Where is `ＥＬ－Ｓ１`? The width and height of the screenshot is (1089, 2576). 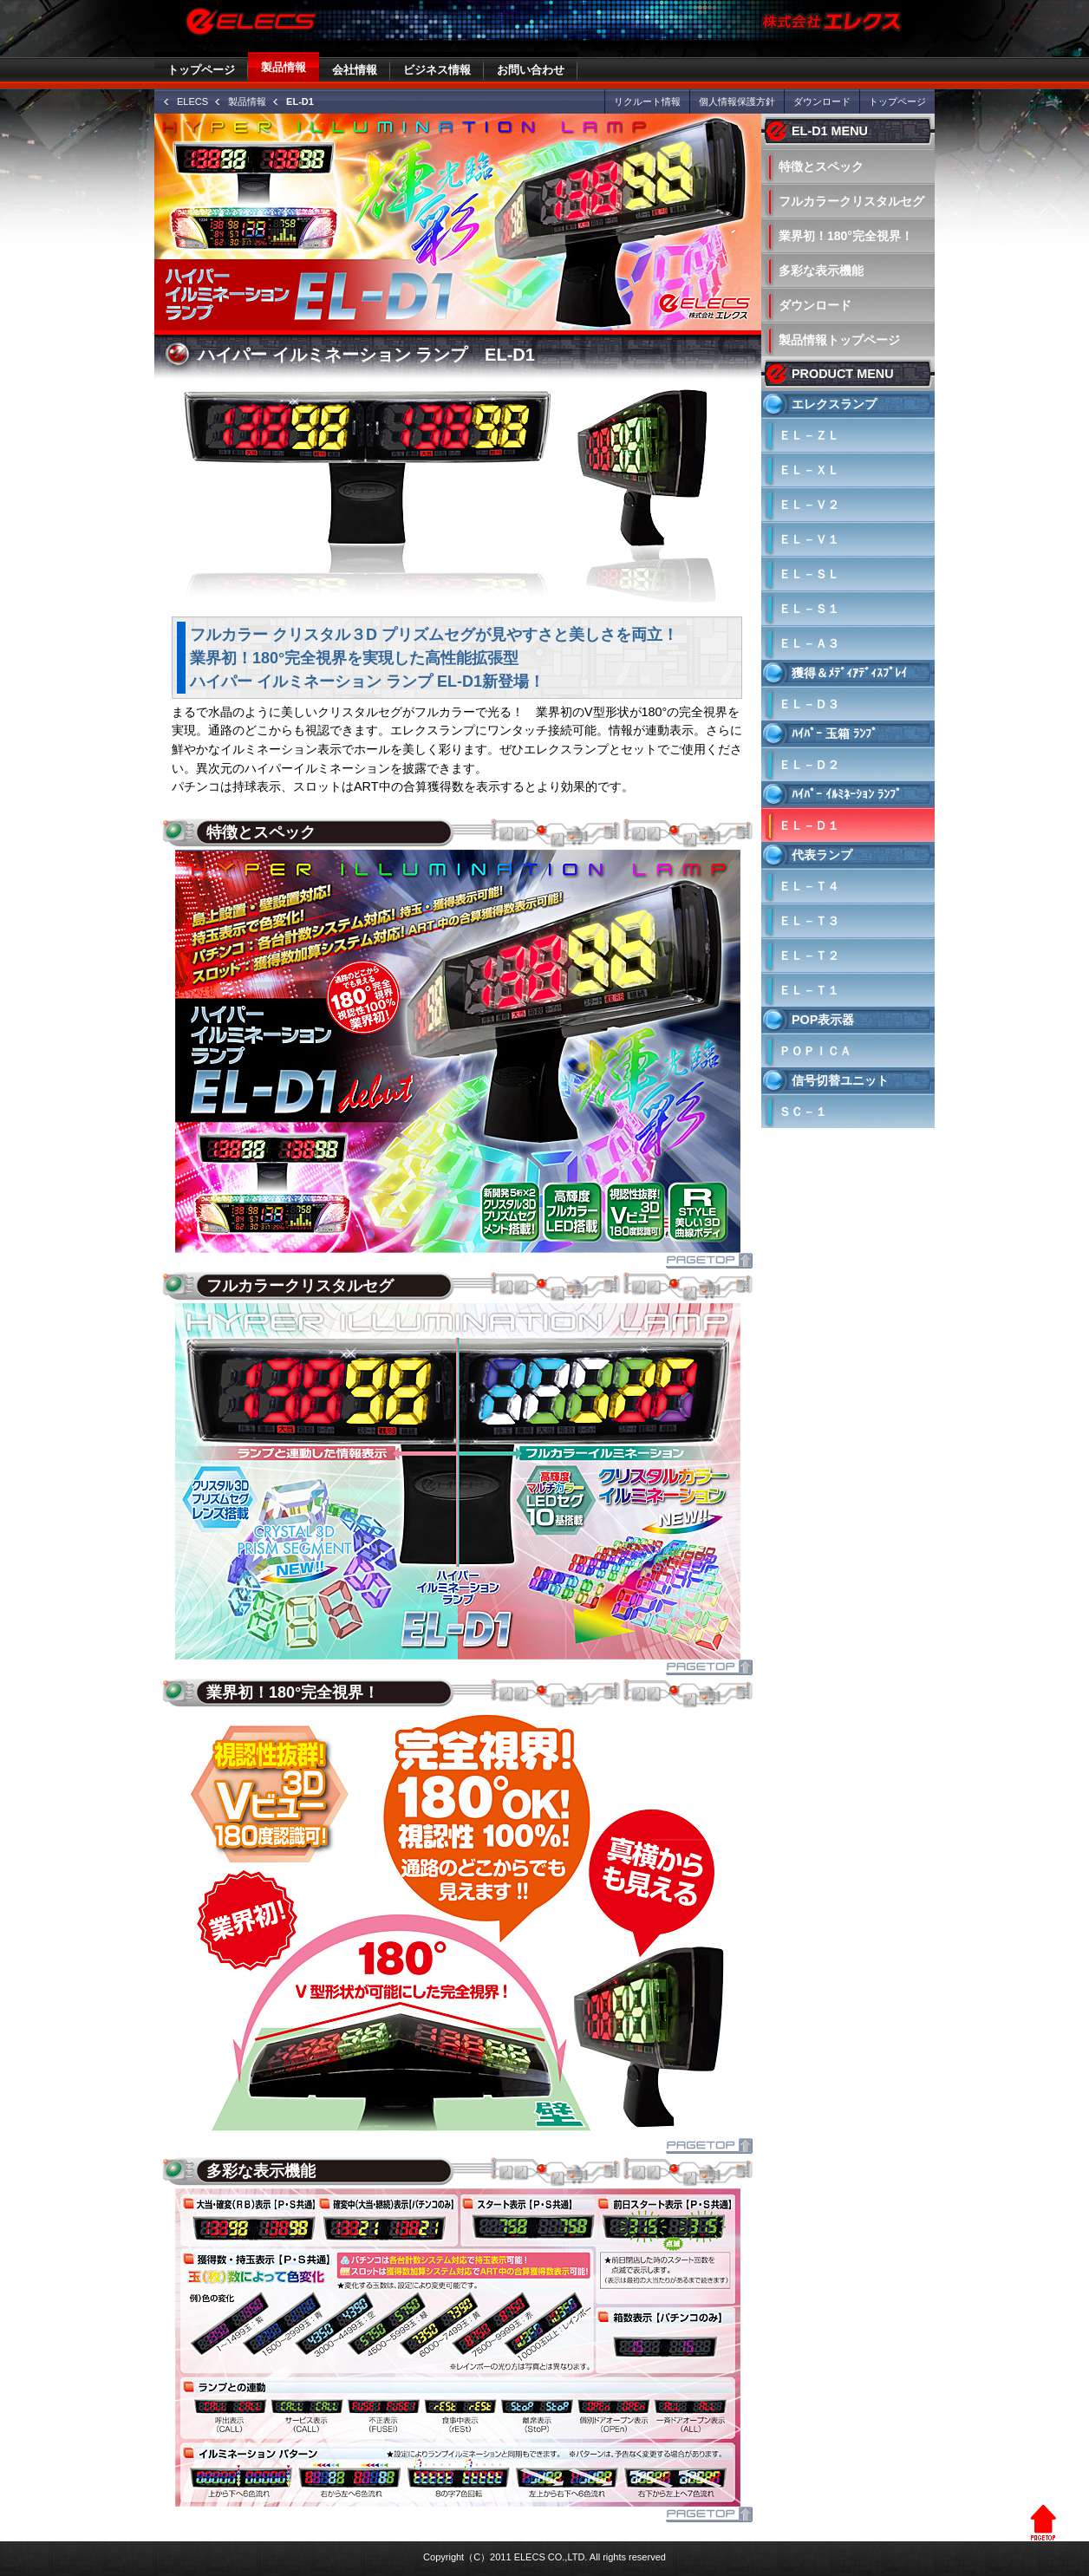 ＥＬ－Ｓ１ is located at coordinates (809, 609).